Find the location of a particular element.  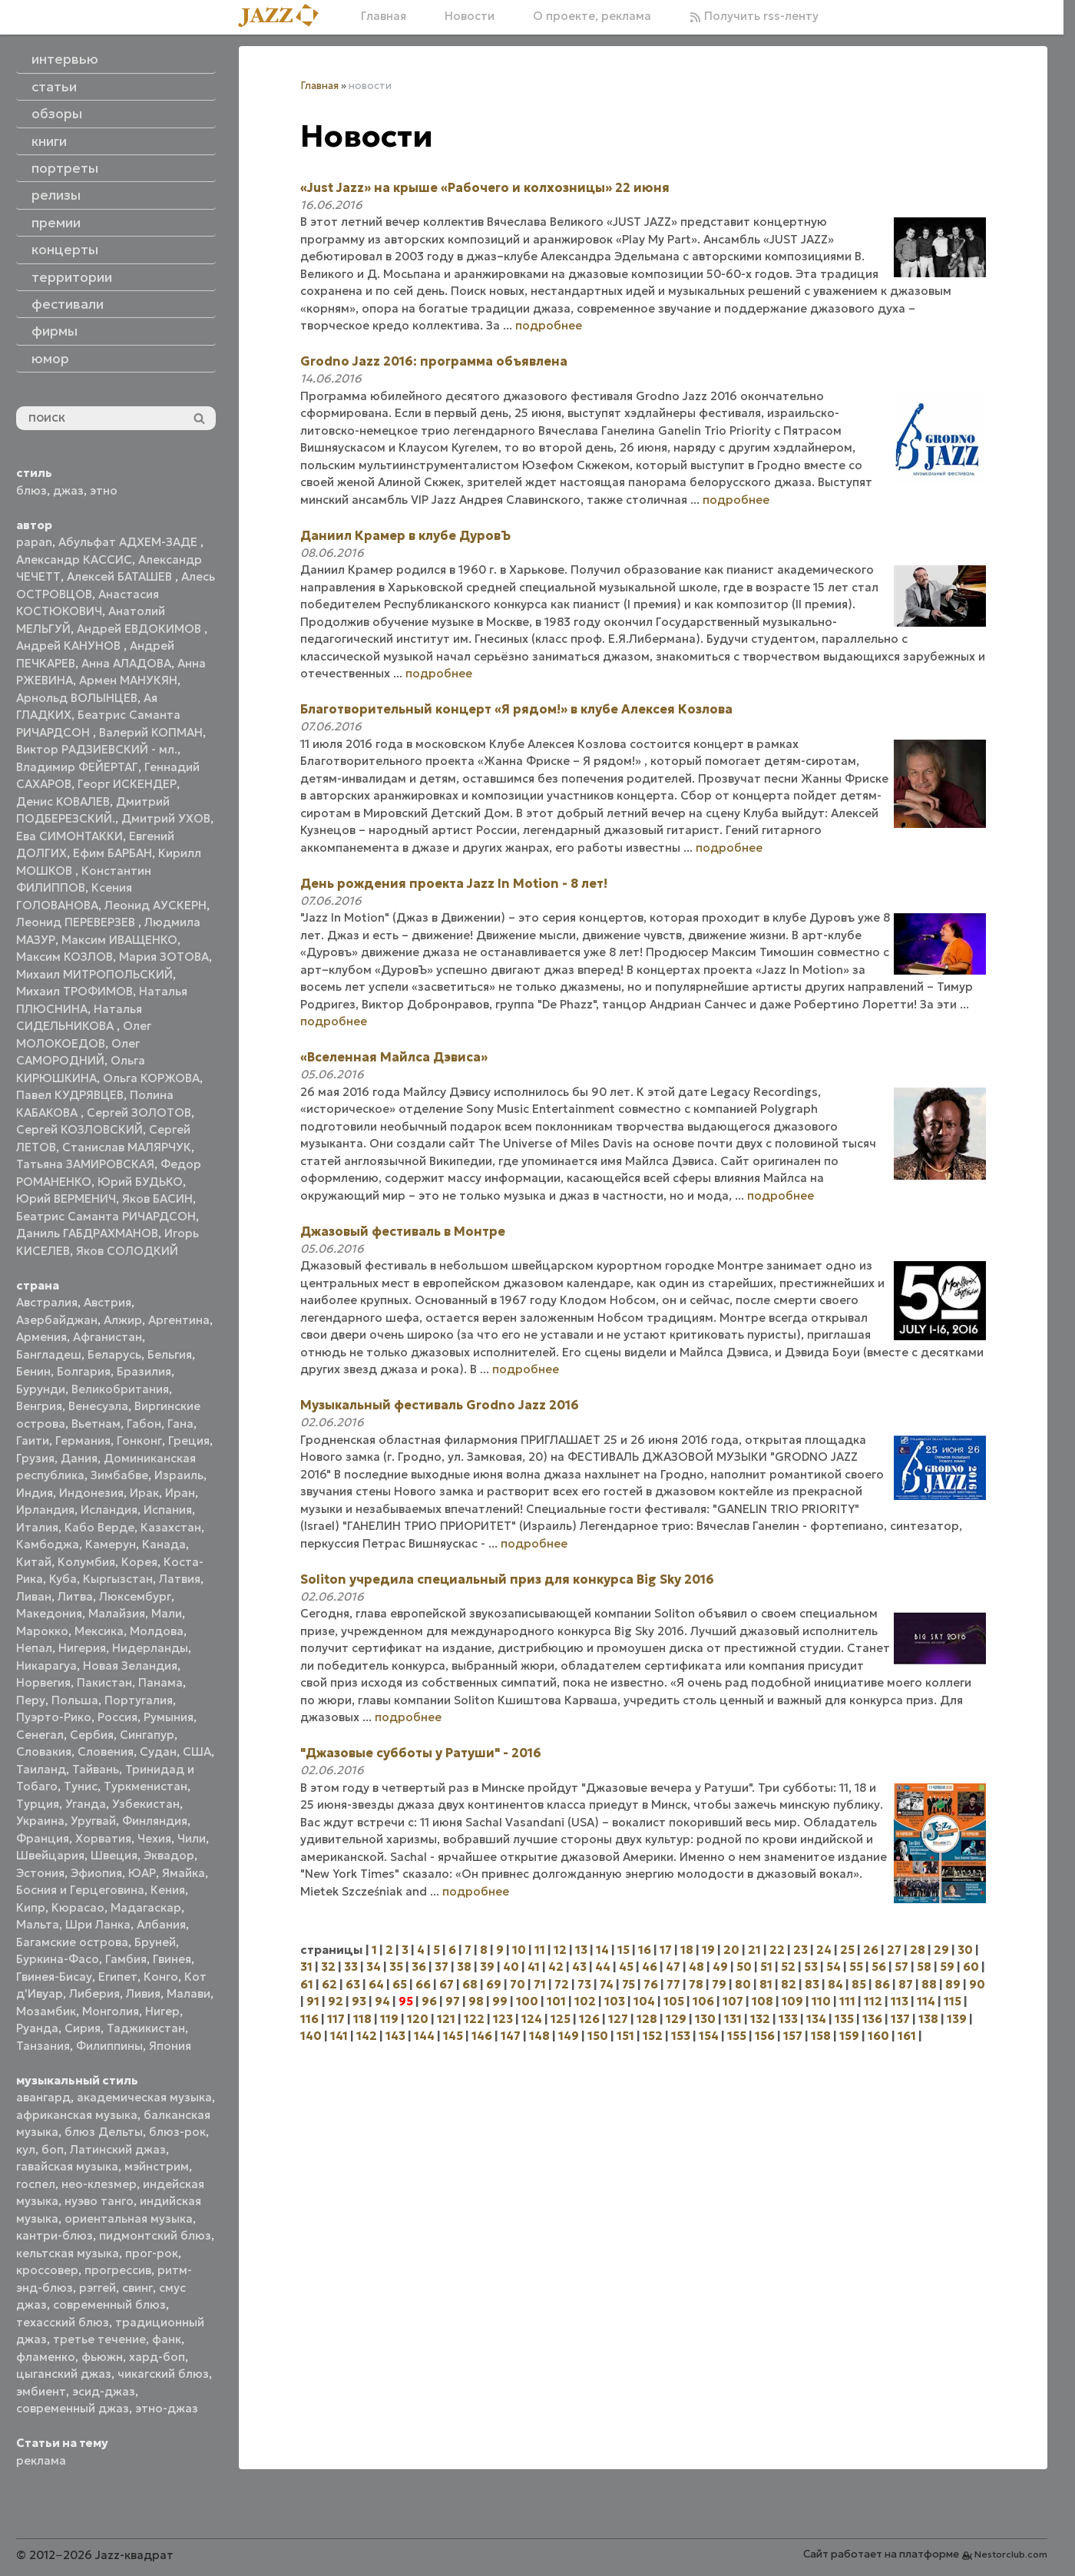

122 is located at coordinates (474, 2018).